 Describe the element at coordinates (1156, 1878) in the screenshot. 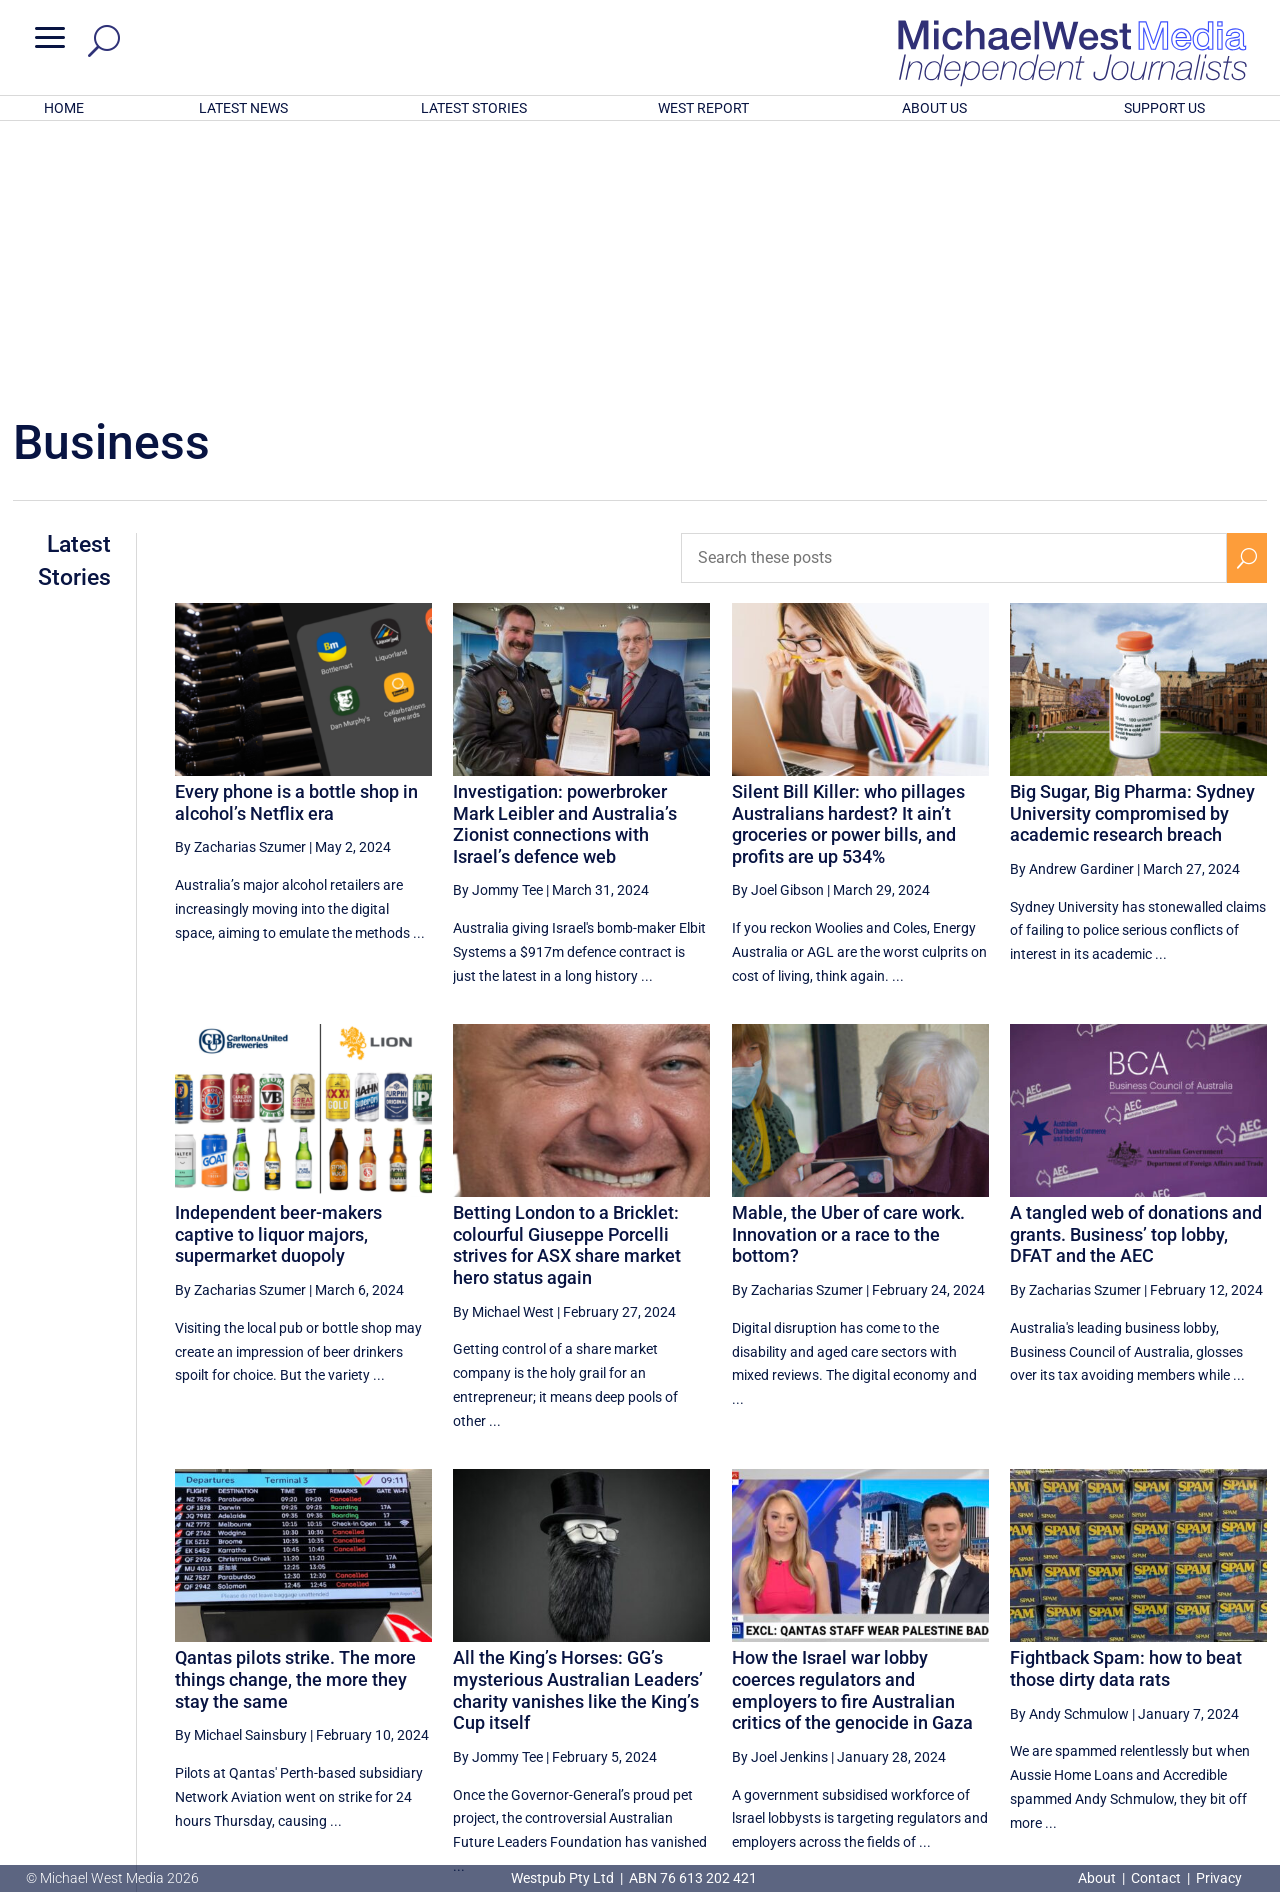

I see `Contact` at that location.